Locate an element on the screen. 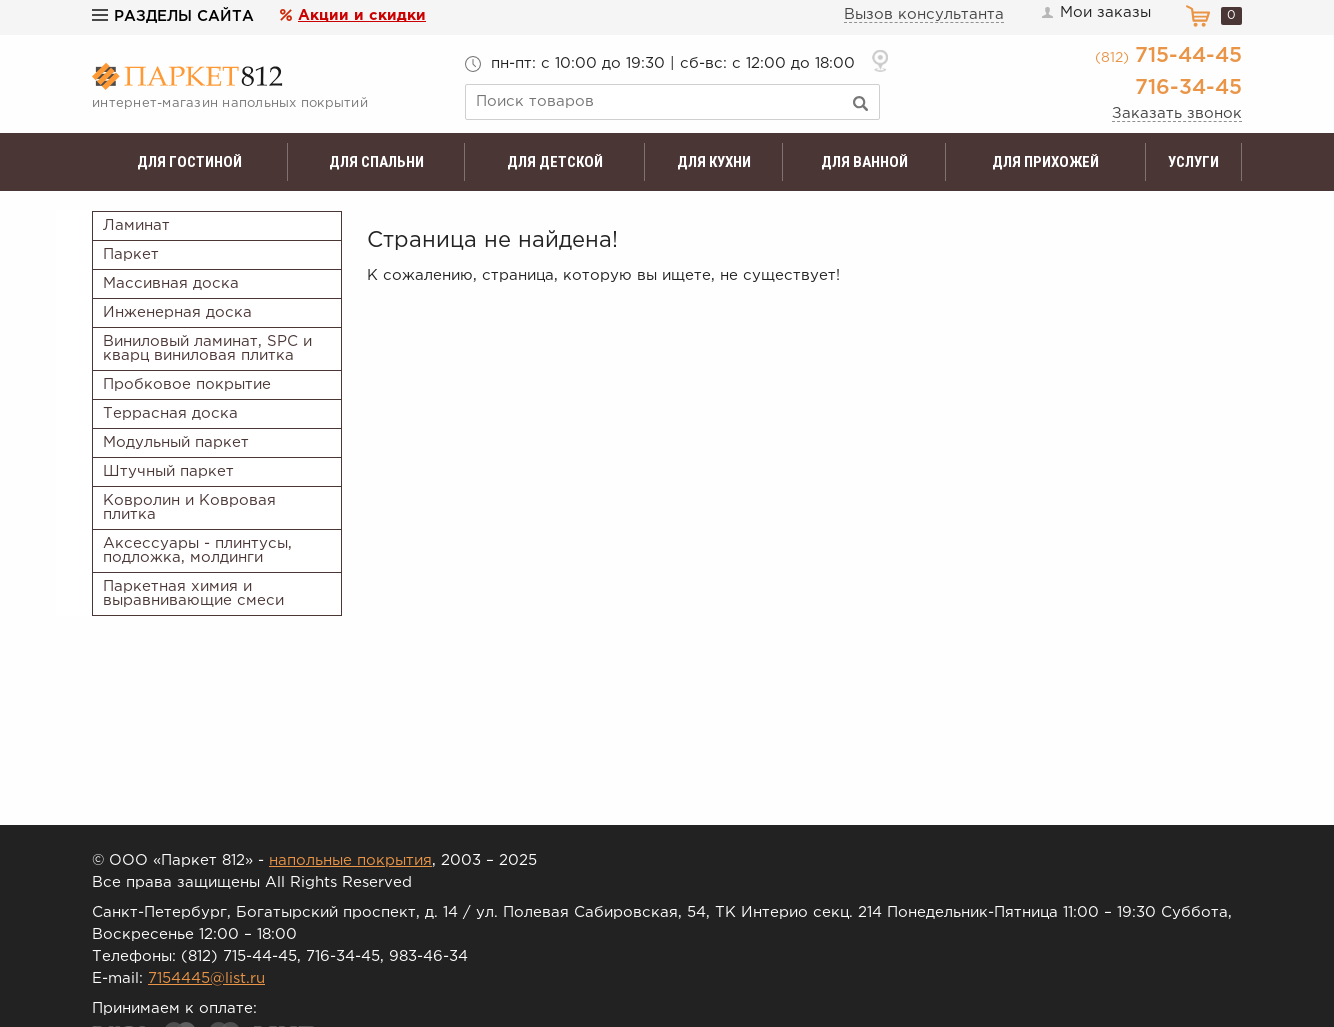 This screenshot has height=1027, width=1334. Для спальни is located at coordinates (376, 162).